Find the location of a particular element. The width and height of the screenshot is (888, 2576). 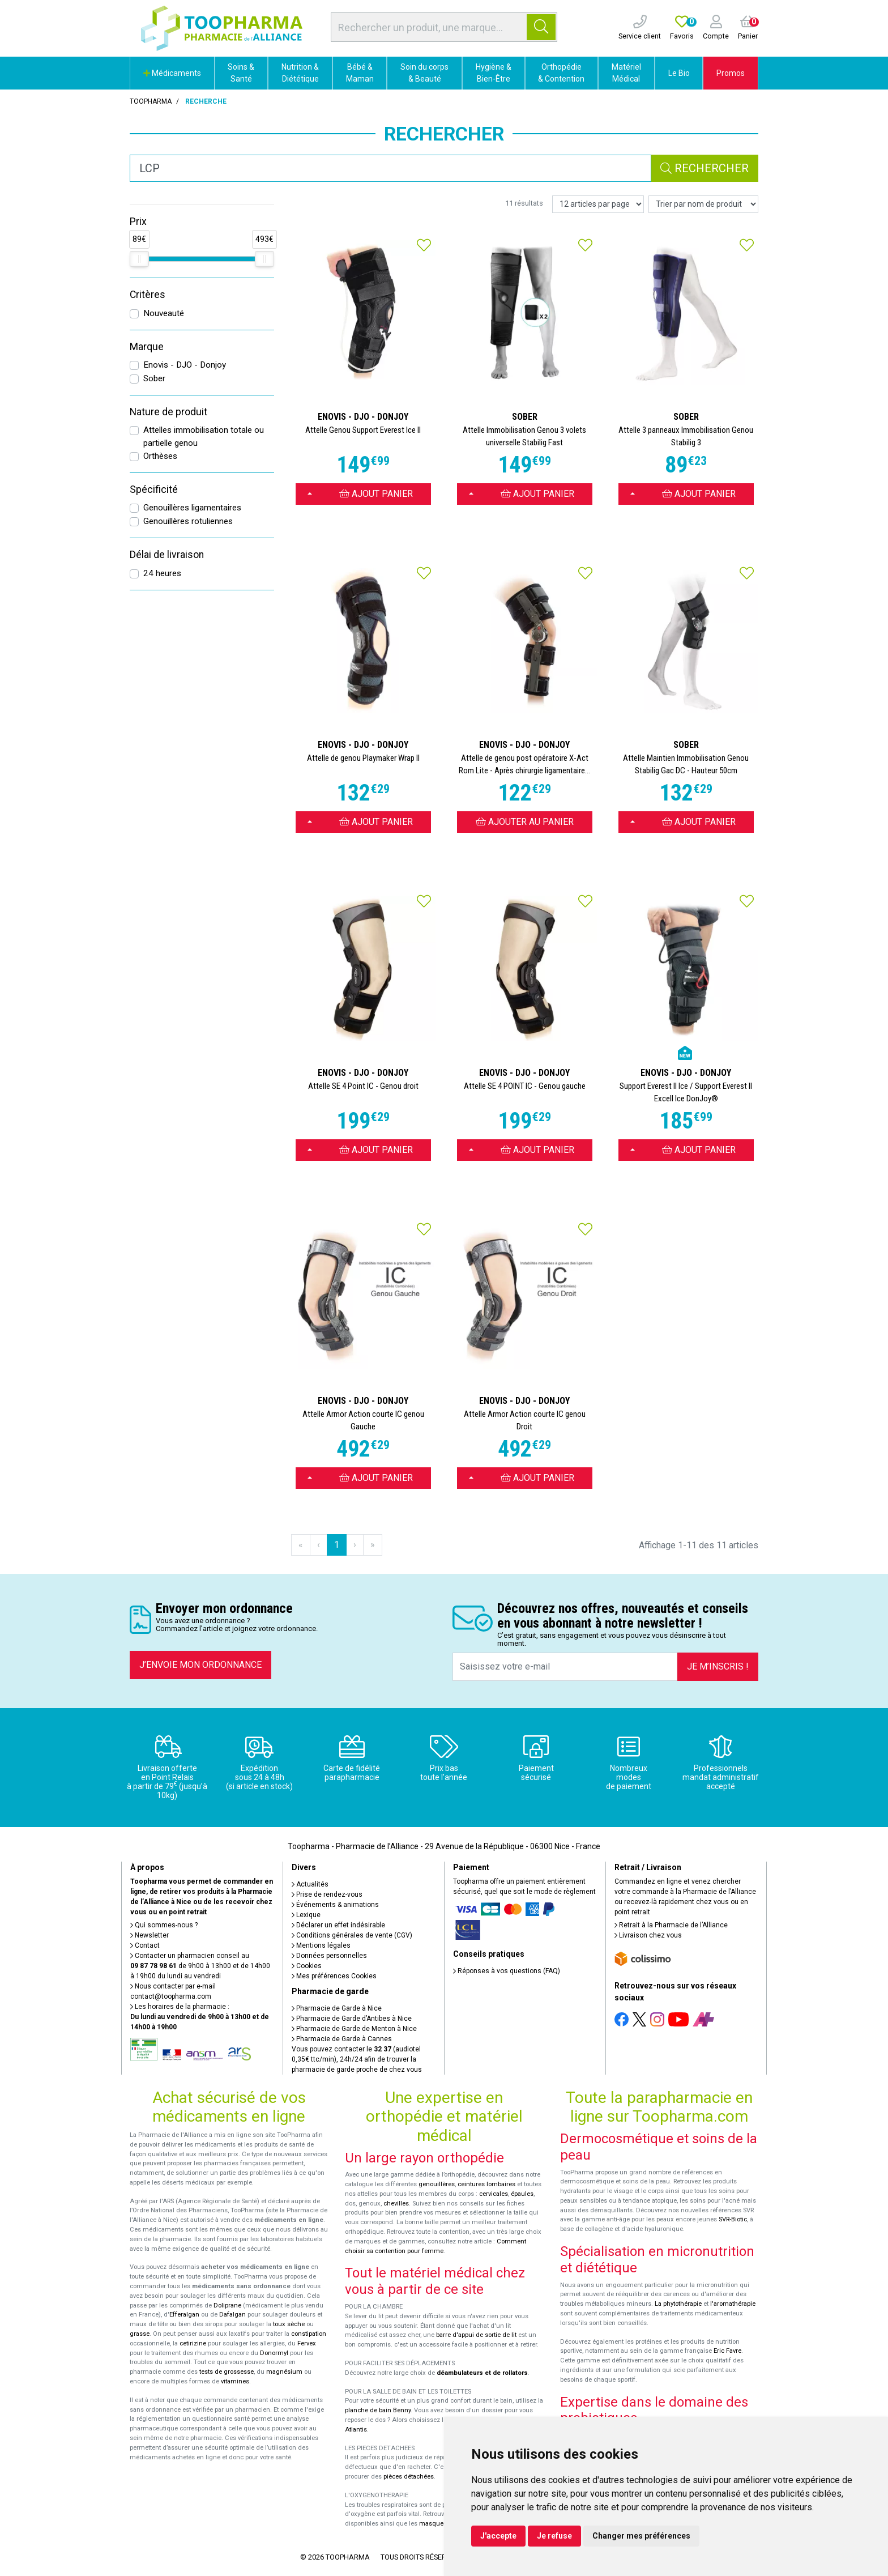

Orthopédie & Contention is located at coordinates (561, 72).